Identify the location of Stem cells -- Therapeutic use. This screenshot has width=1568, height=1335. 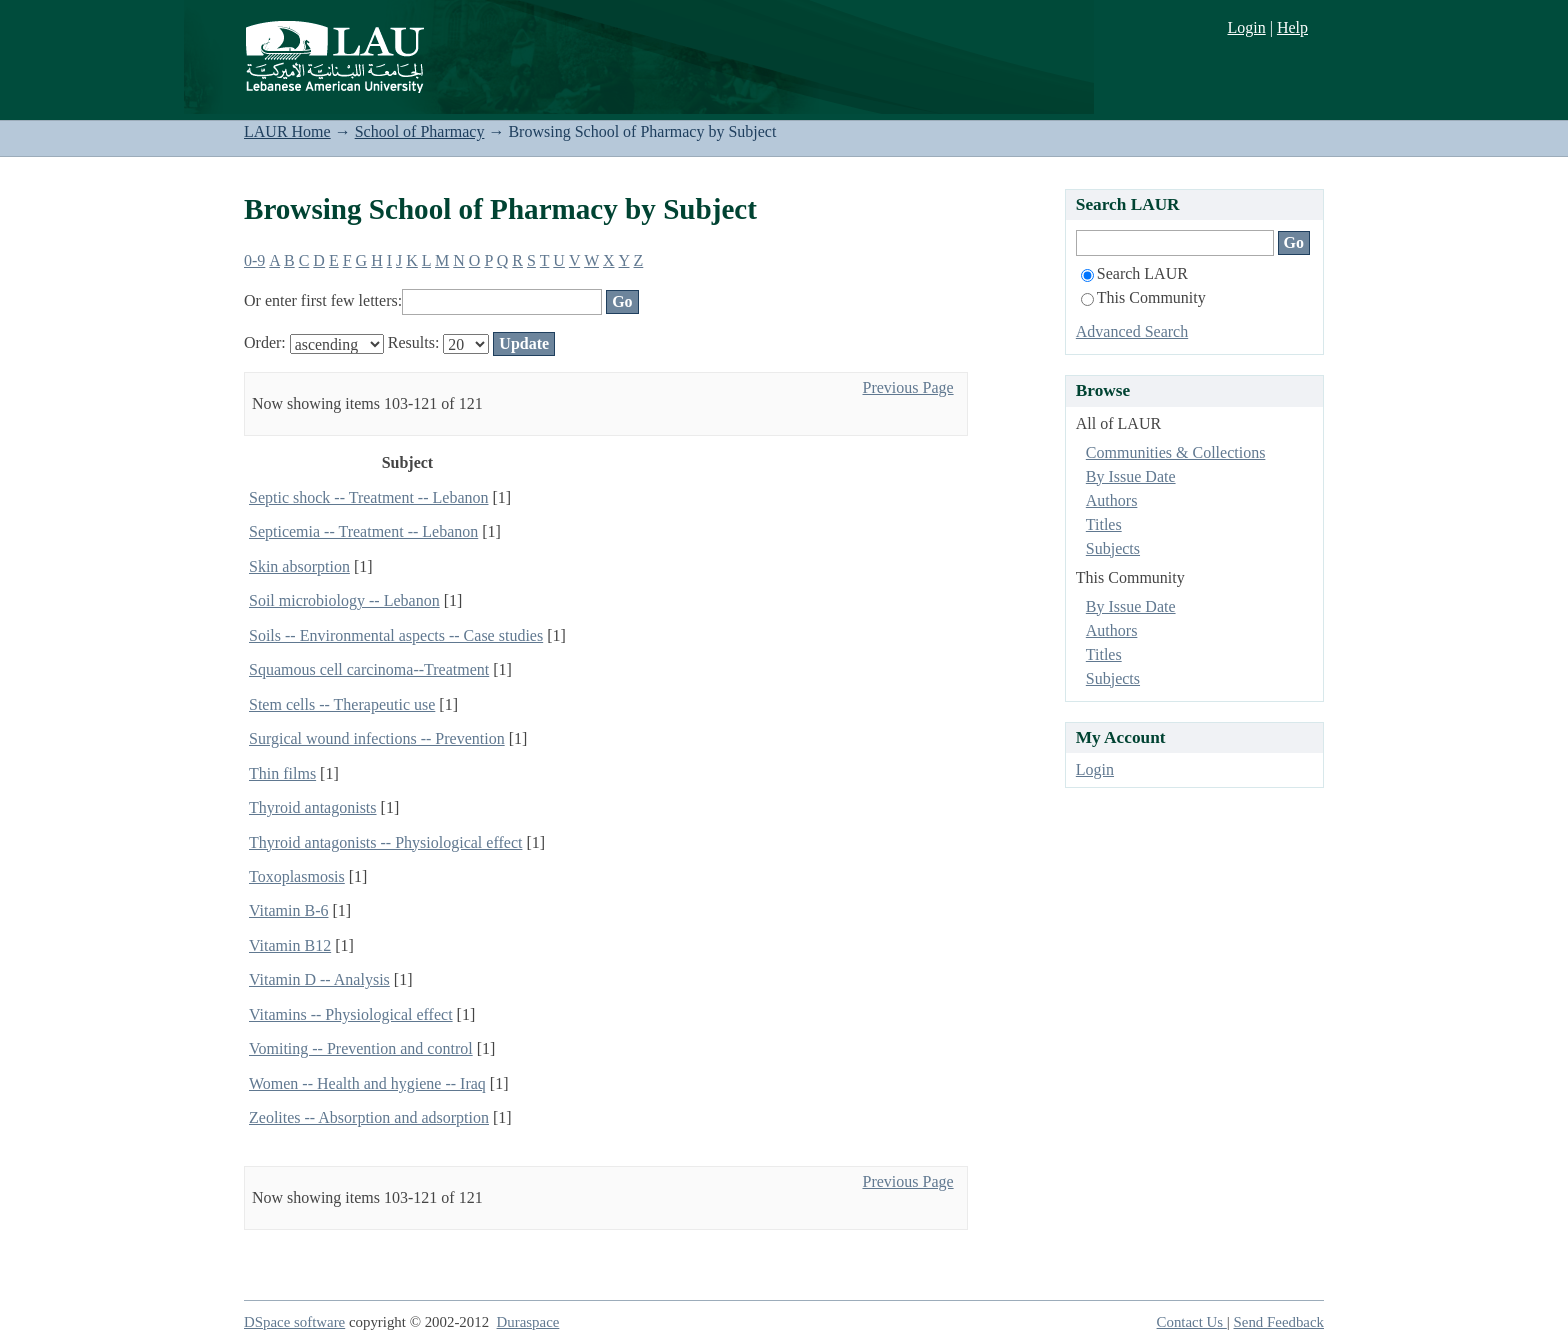
(342, 704).